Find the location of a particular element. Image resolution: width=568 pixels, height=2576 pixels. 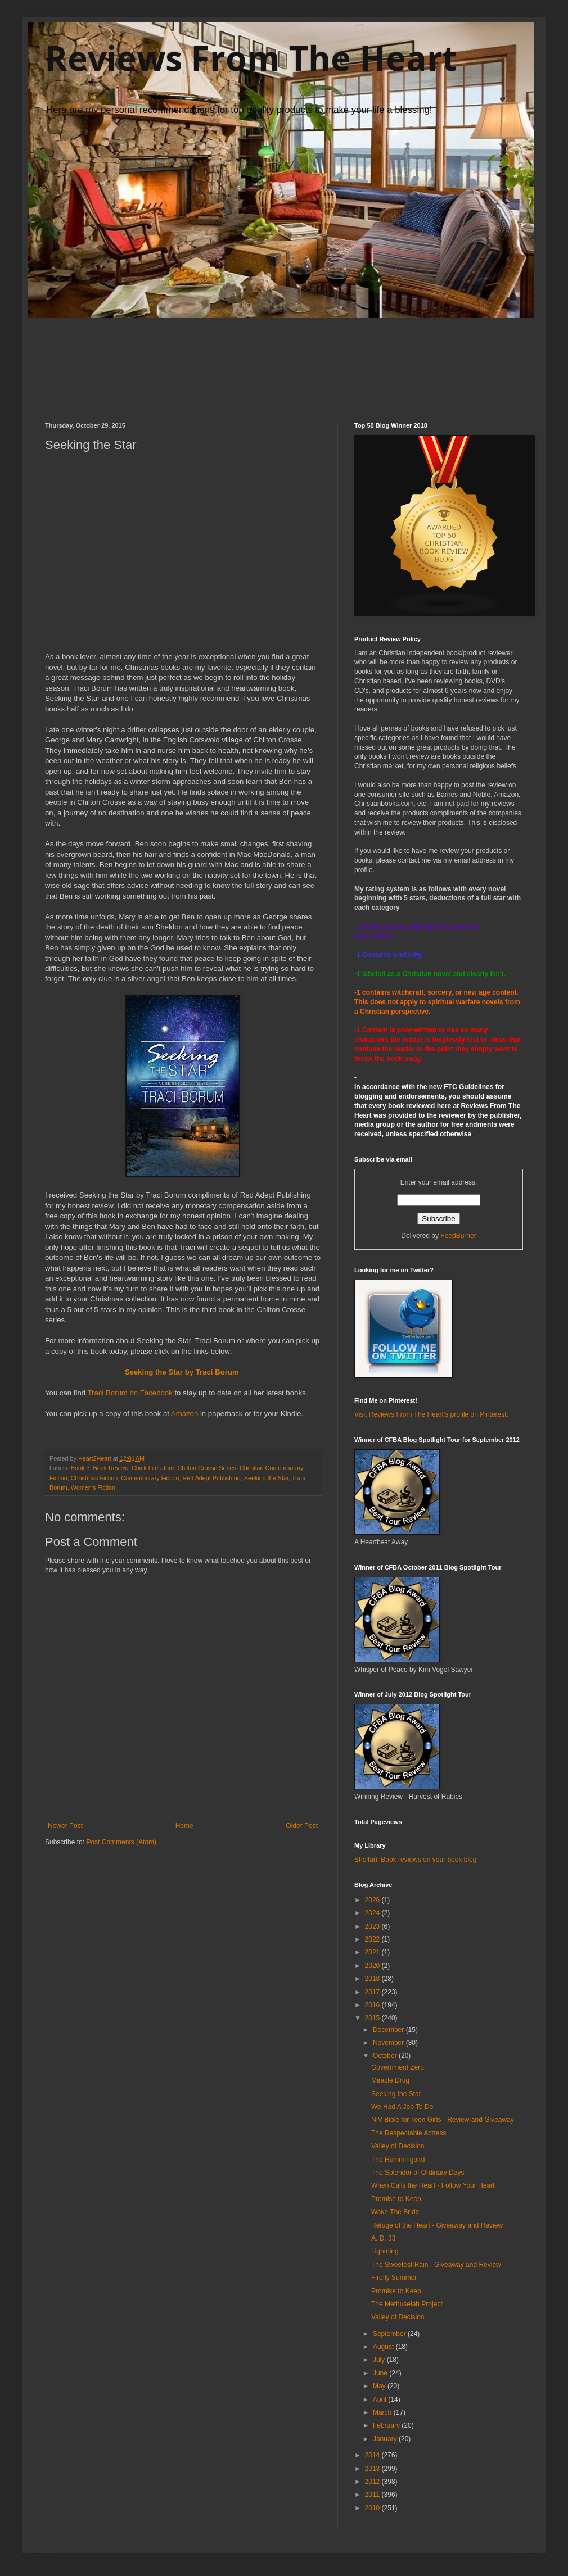

2018 is located at coordinates (373, 1979).